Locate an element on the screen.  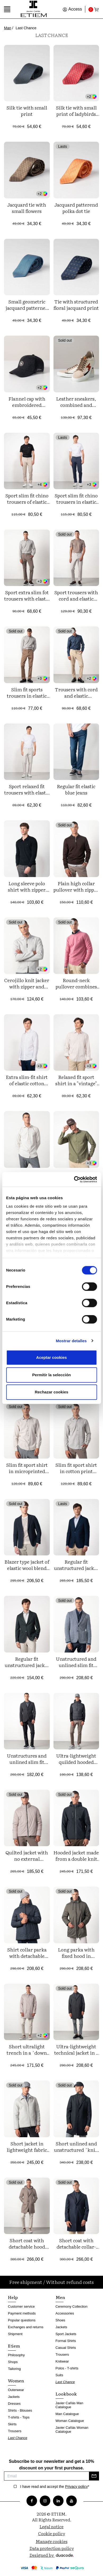
Man is located at coordinates (7, 28).